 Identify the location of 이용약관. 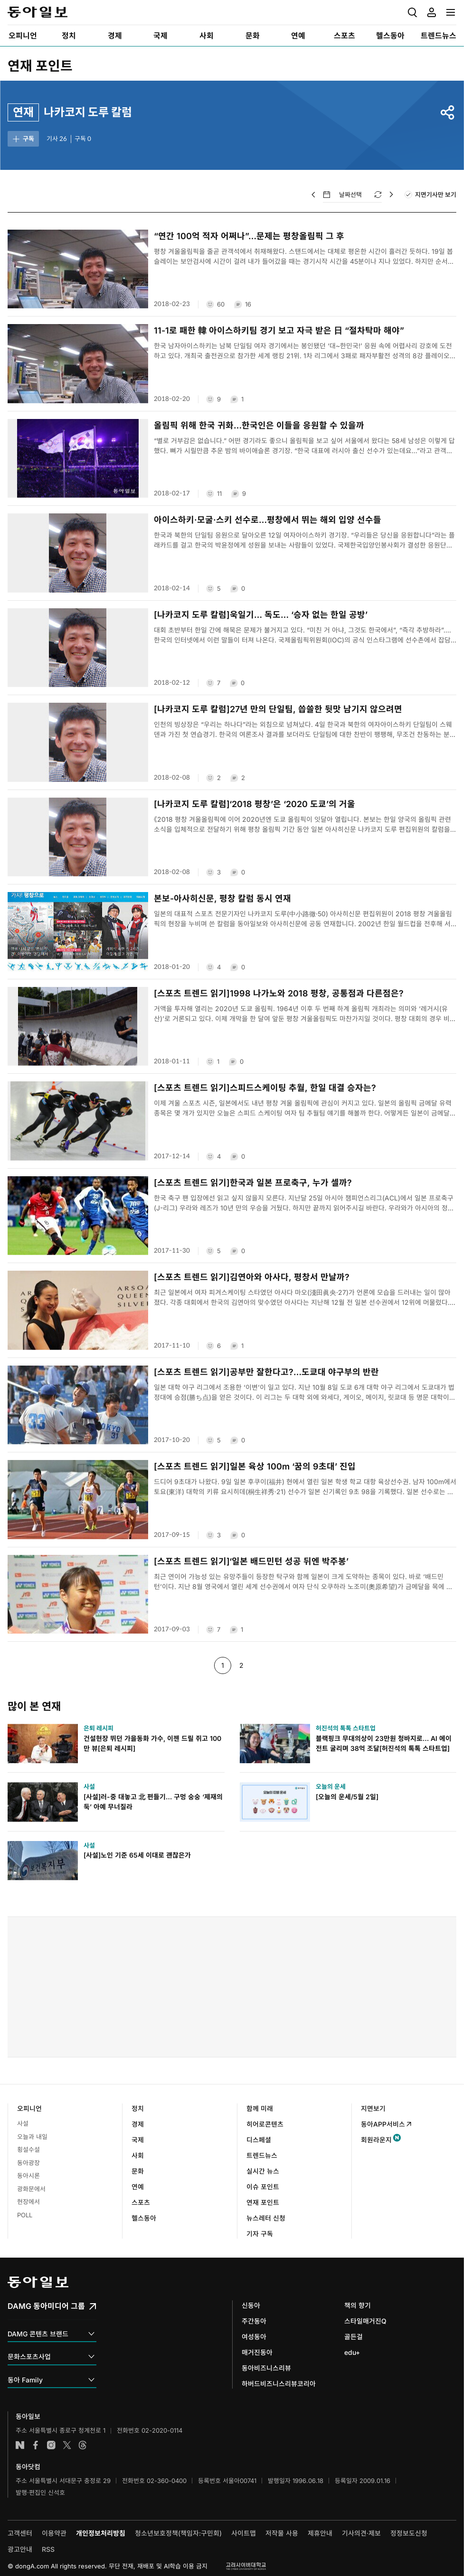
(54, 2533).